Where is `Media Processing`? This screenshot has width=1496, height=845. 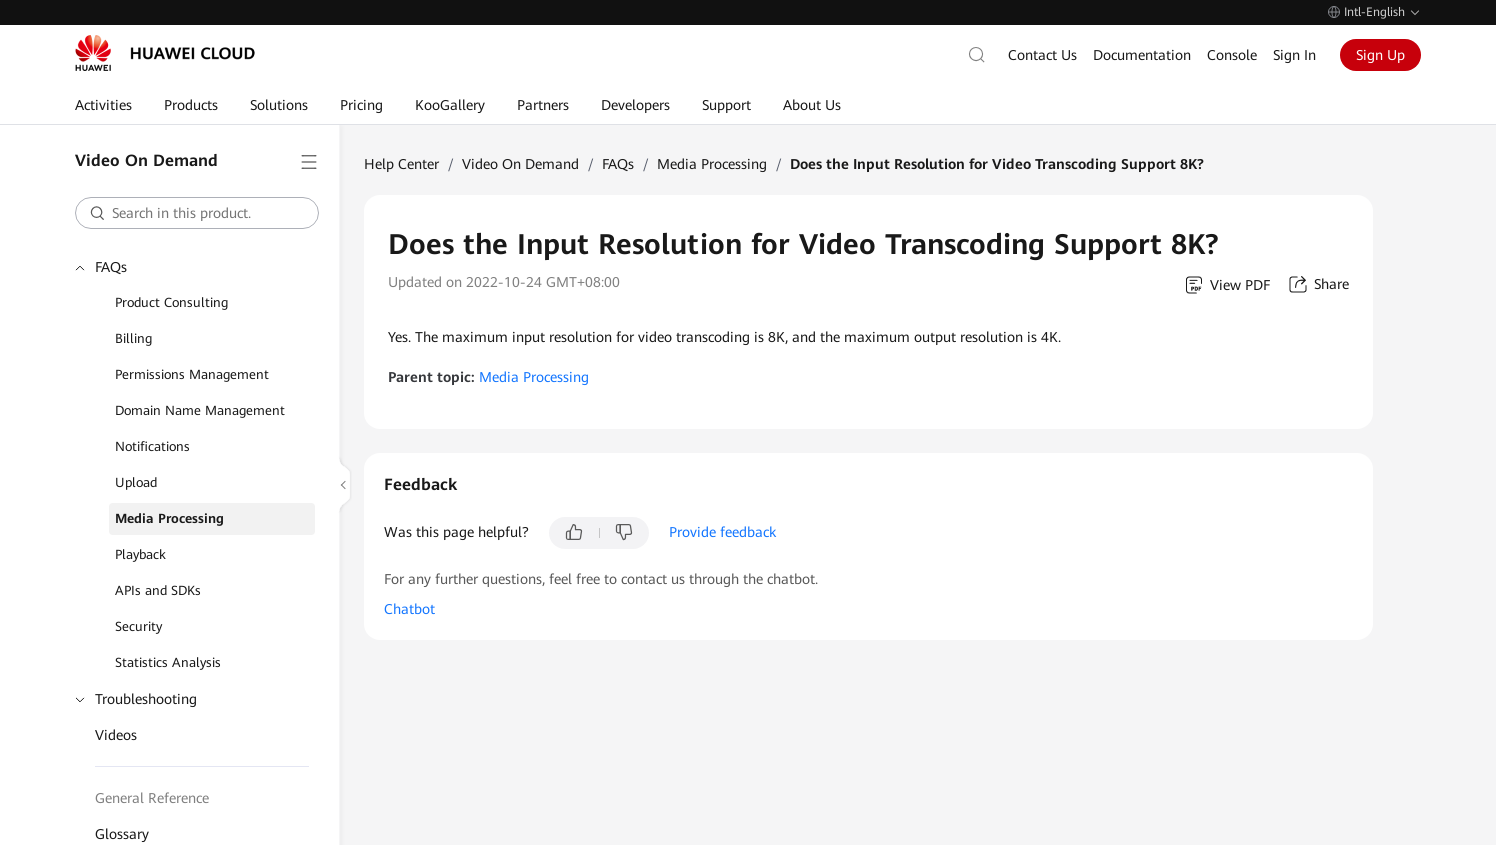
Media Processing is located at coordinates (169, 518).